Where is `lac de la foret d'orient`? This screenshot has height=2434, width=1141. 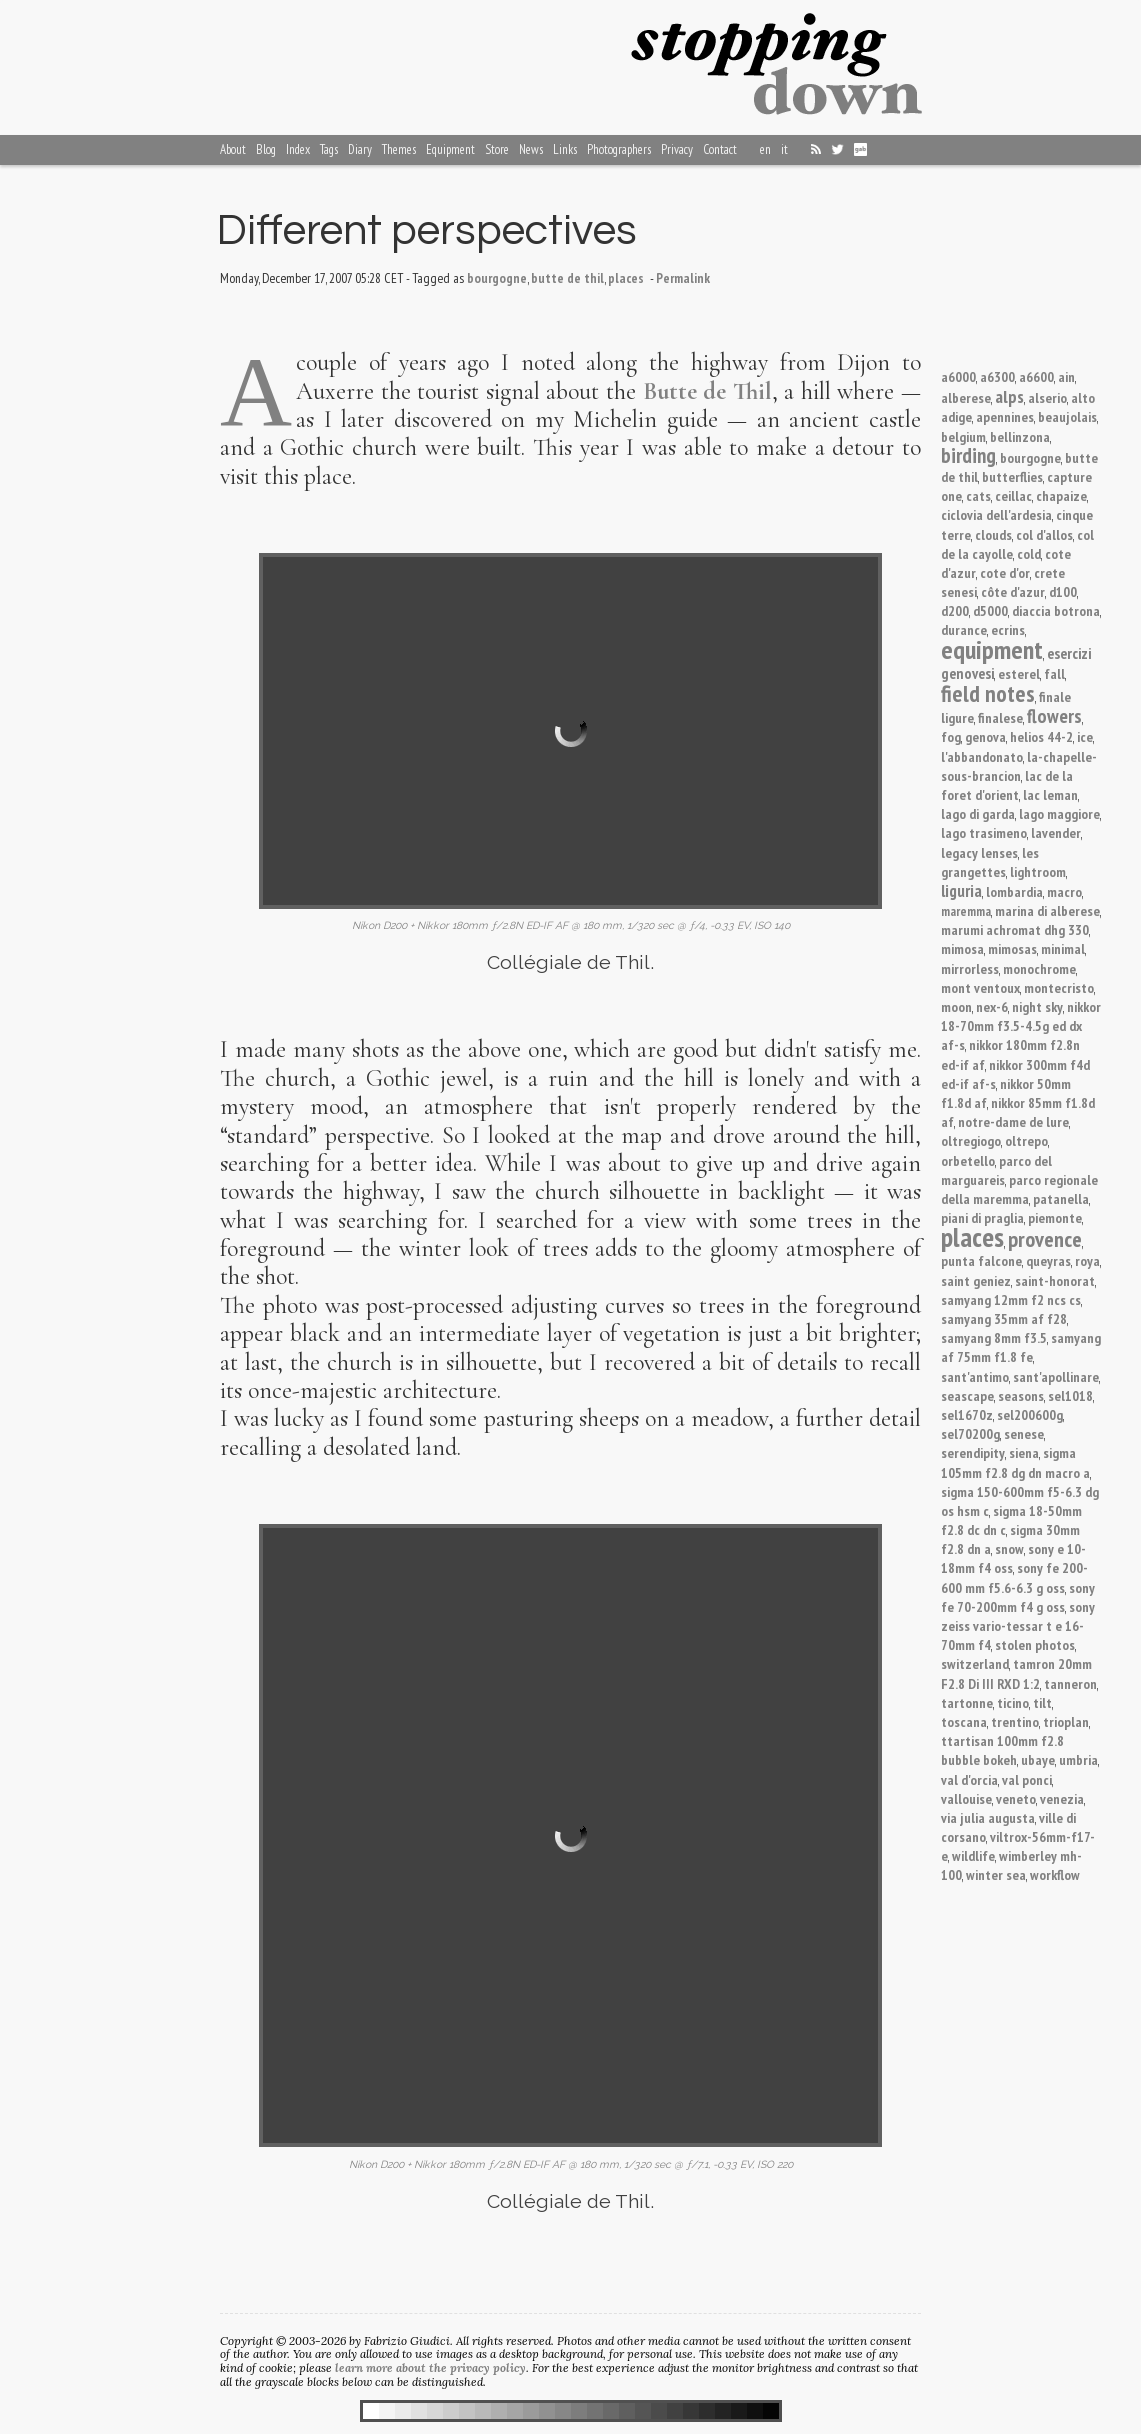 lac de la foret d'orient is located at coordinates (1007, 785).